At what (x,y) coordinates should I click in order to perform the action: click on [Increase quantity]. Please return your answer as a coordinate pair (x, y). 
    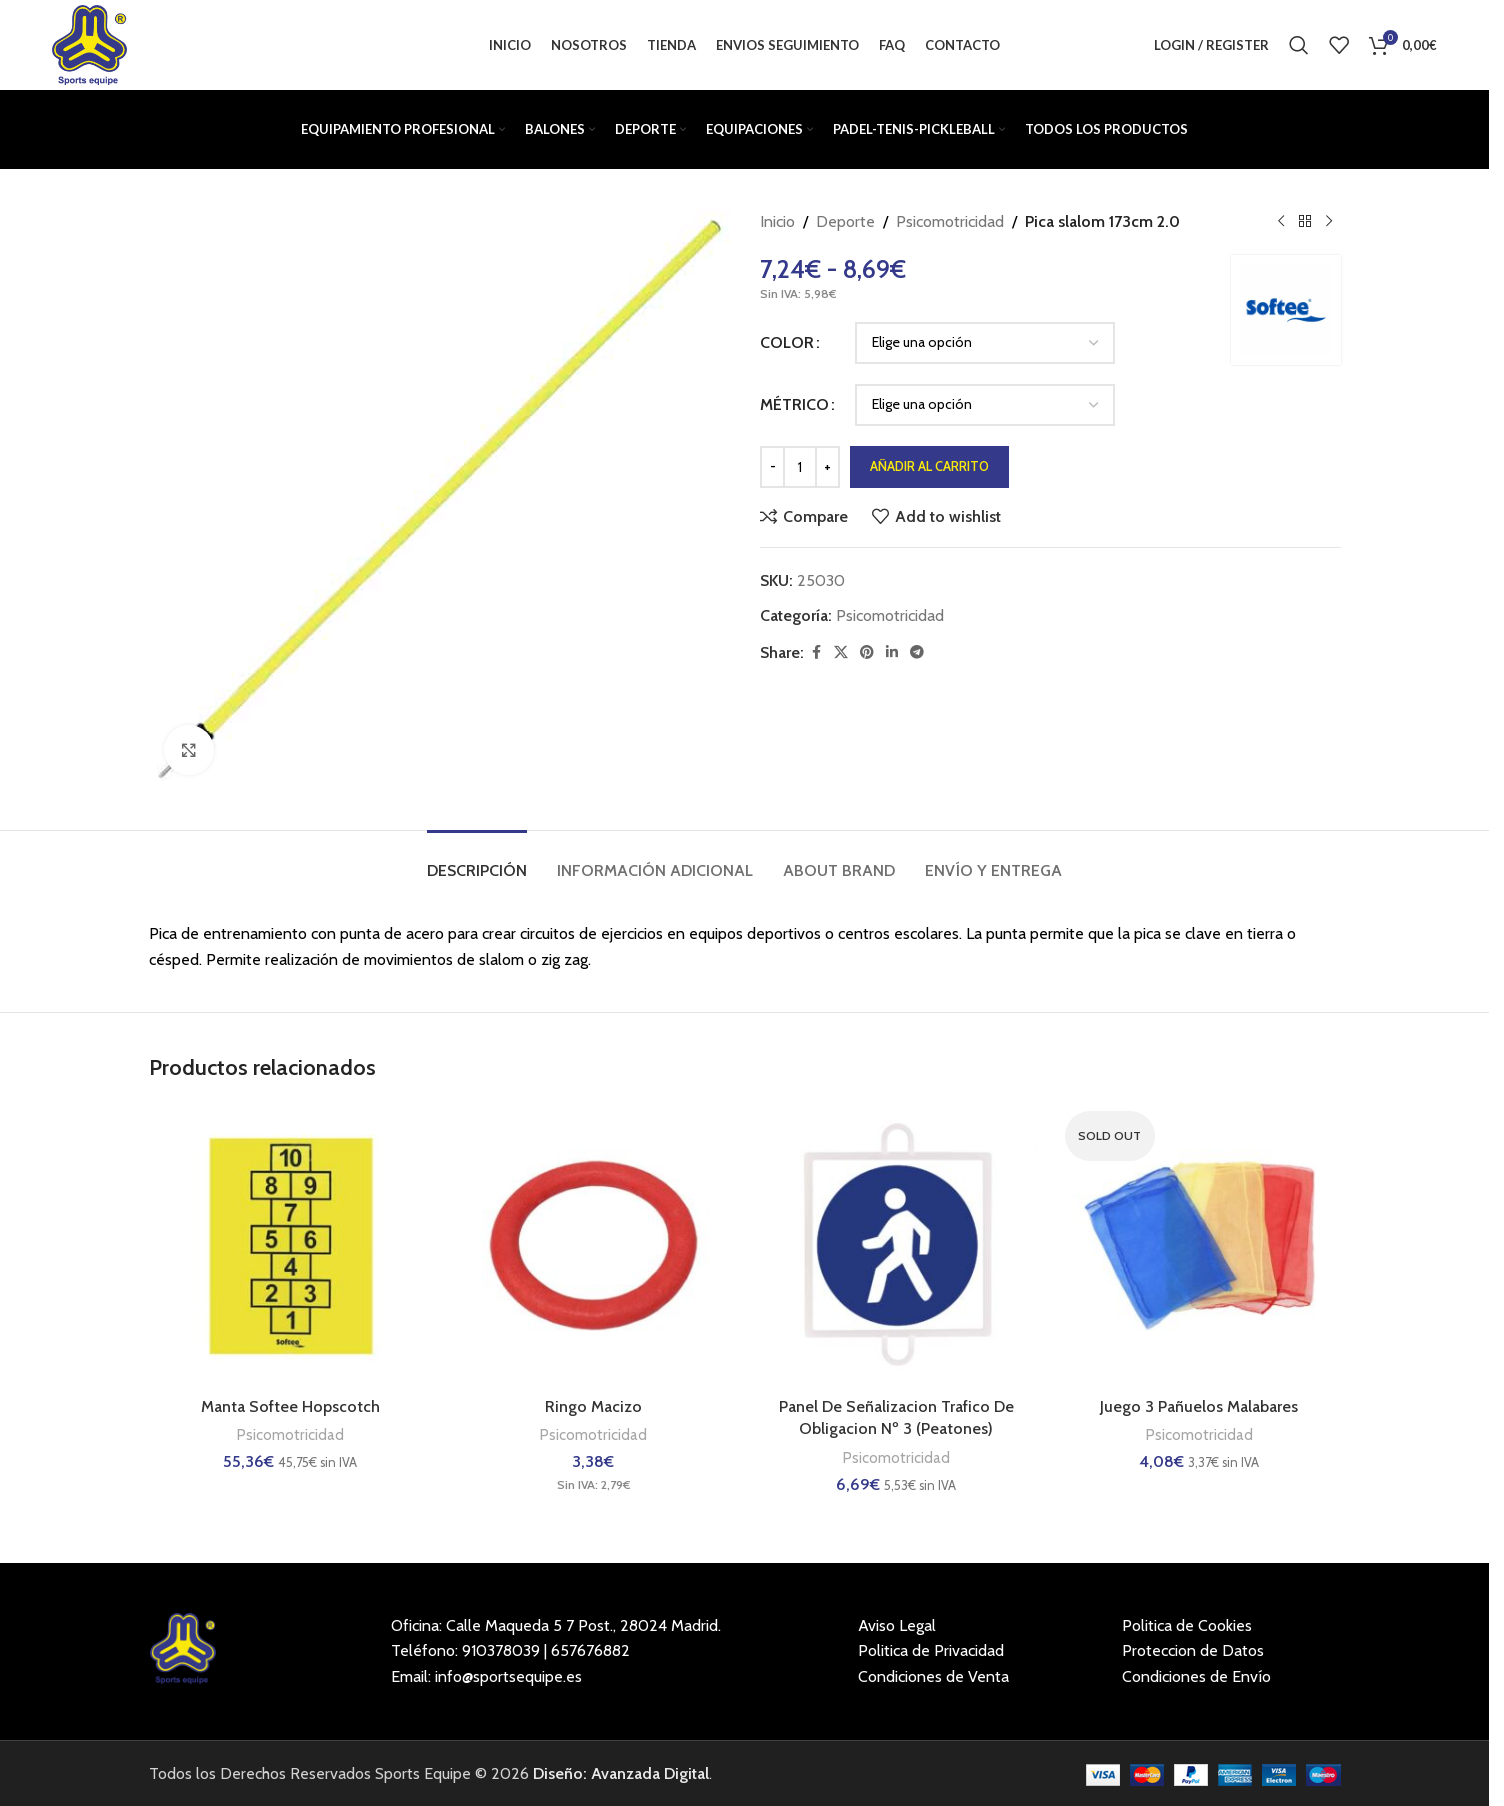
    Looking at the image, I should click on (827, 467).